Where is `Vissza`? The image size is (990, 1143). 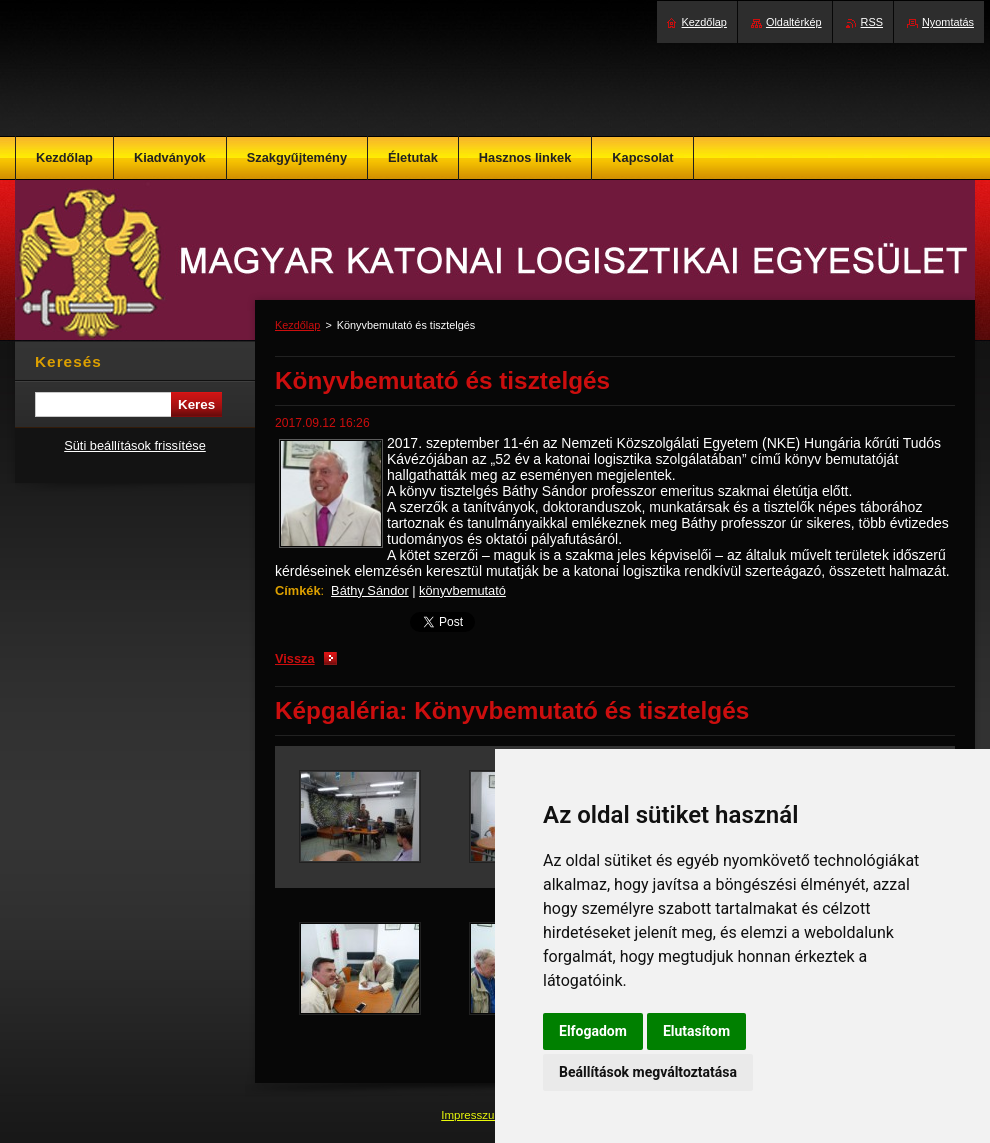
Vissza is located at coordinates (295, 658).